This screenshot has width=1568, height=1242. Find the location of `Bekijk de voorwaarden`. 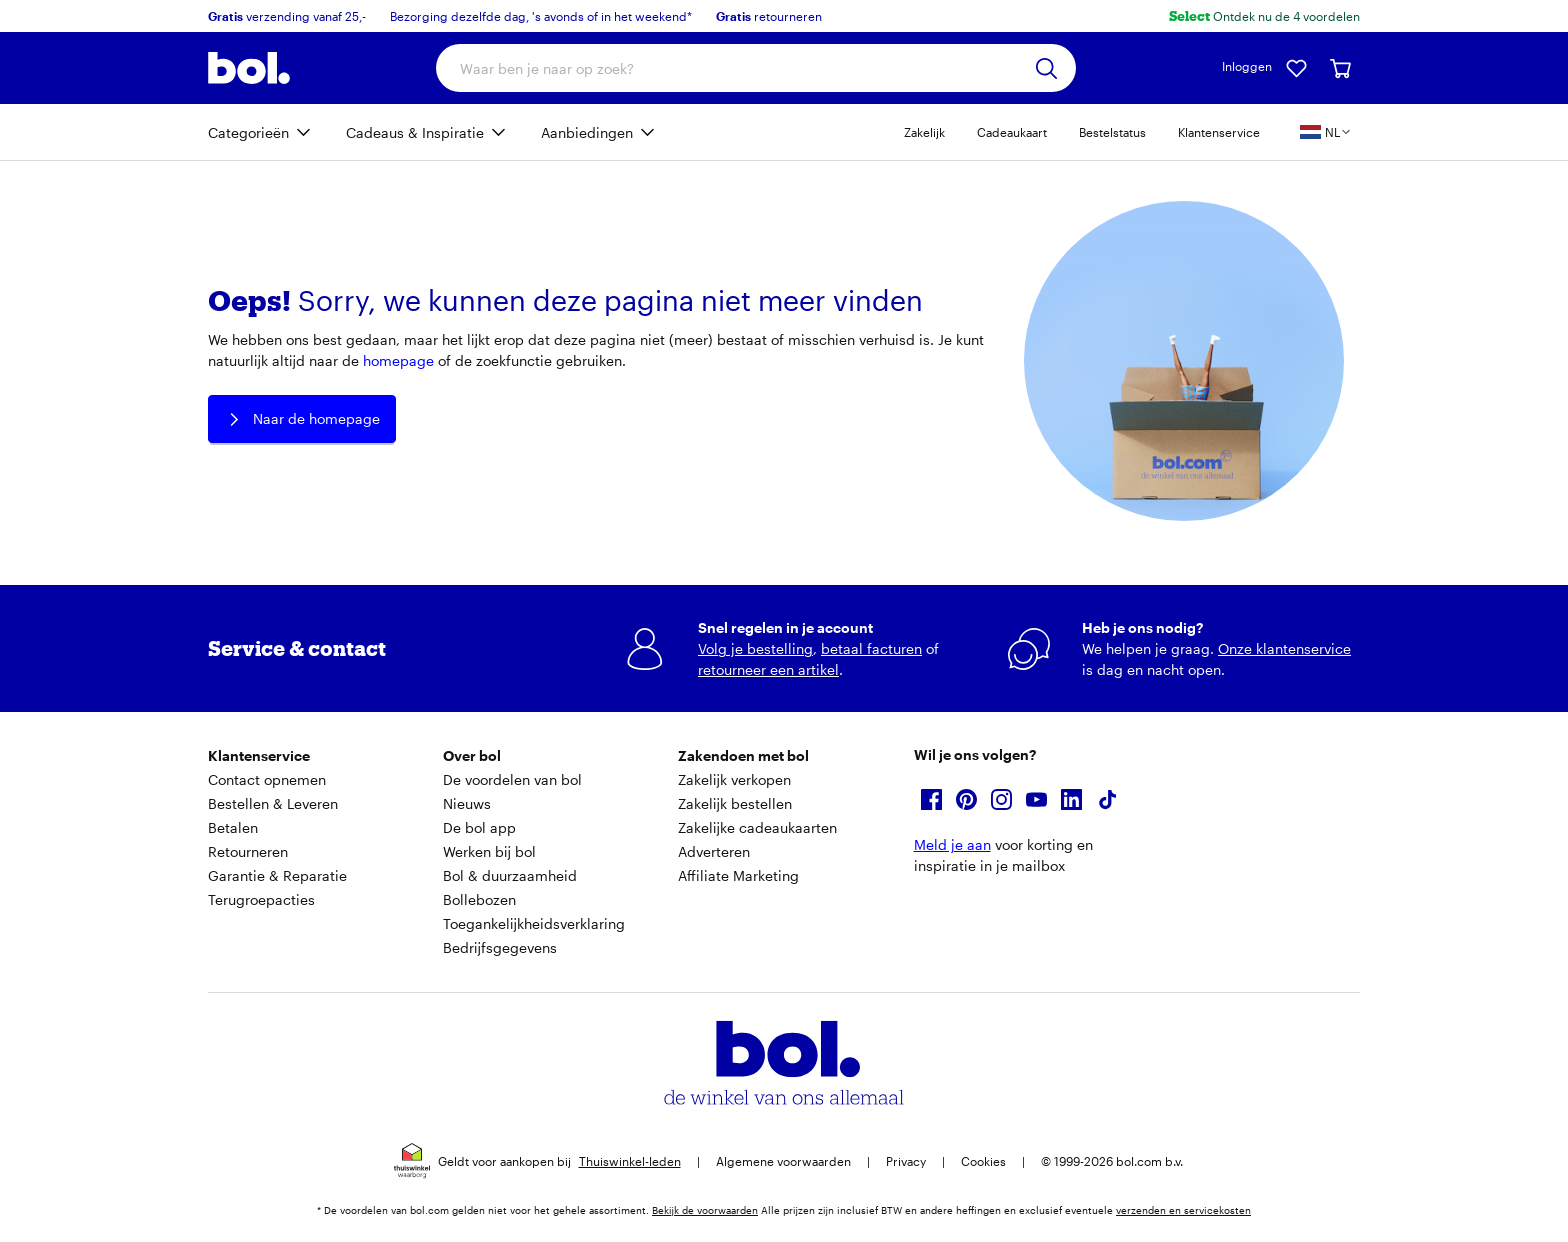

Bekijk de voorwaarden is located at coordinates (705, 1210).